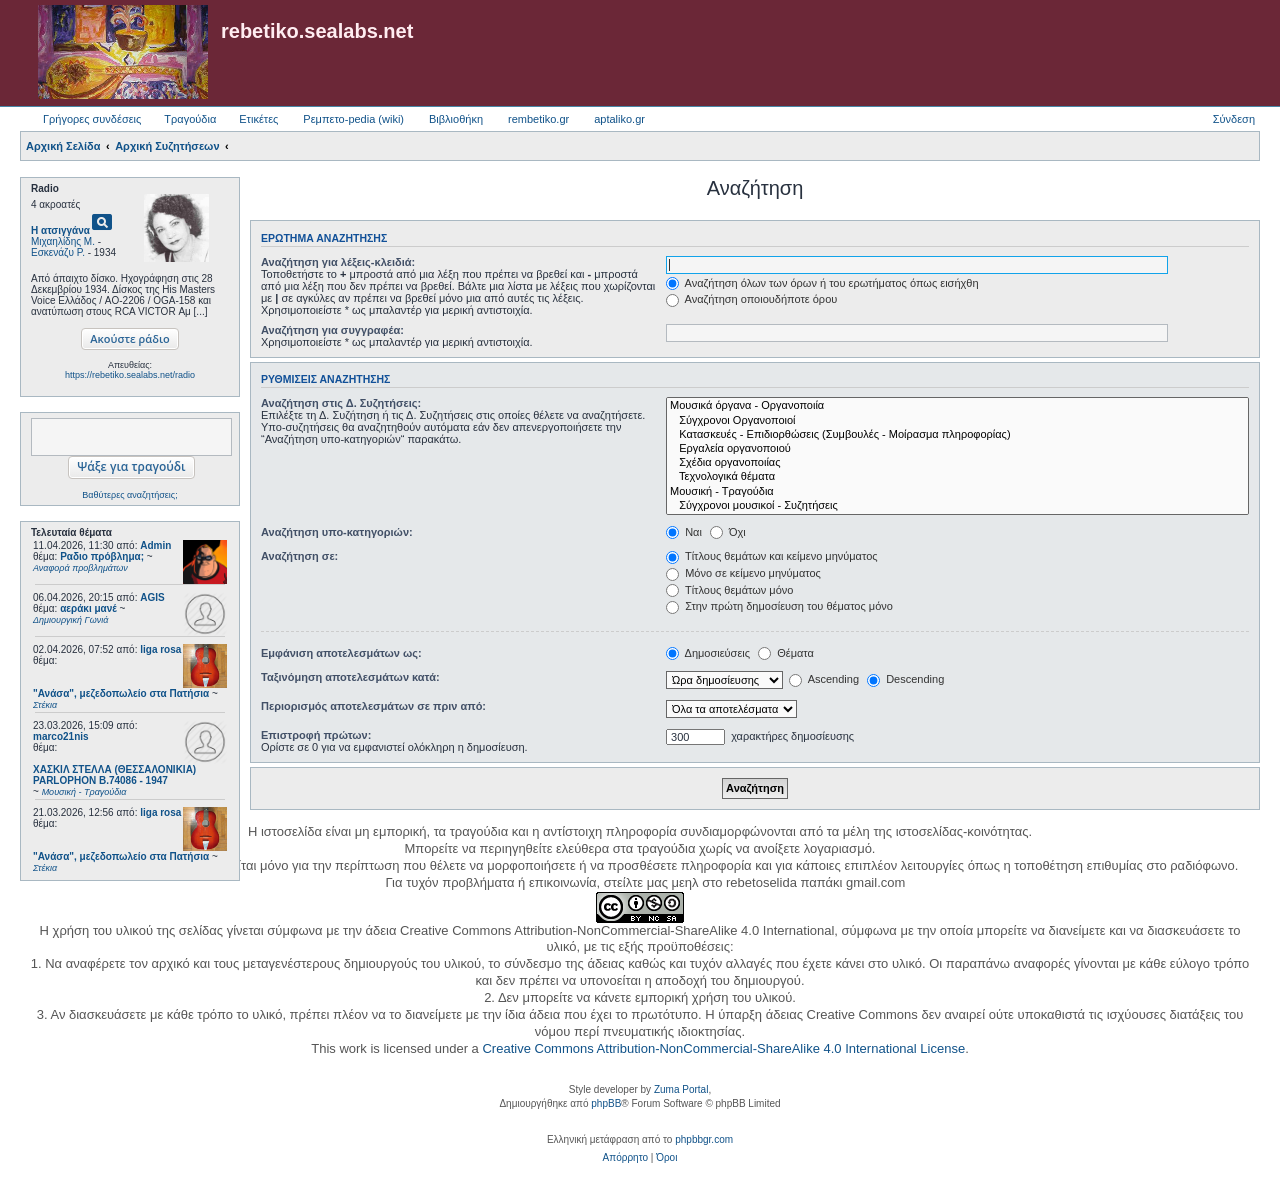 The width and height of the screenshot is (1280, 1197). I want to click on marco21nis, so click(61, 736).